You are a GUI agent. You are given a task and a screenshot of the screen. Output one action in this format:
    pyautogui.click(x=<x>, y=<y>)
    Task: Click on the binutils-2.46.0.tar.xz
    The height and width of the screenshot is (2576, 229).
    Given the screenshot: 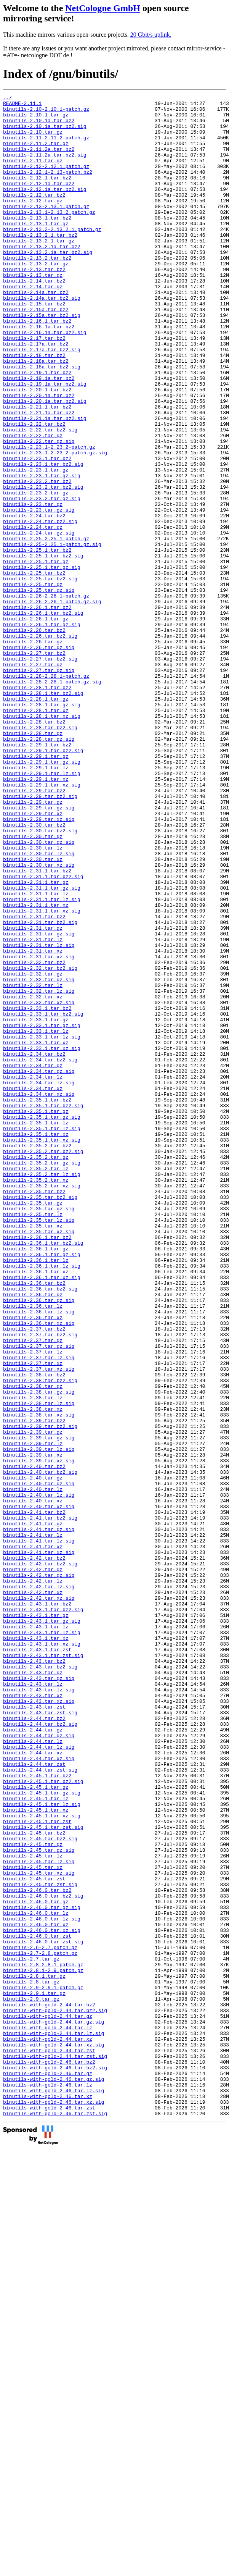 What is the action you would take?
    pyautogui.click(x=36, y=2290)
    